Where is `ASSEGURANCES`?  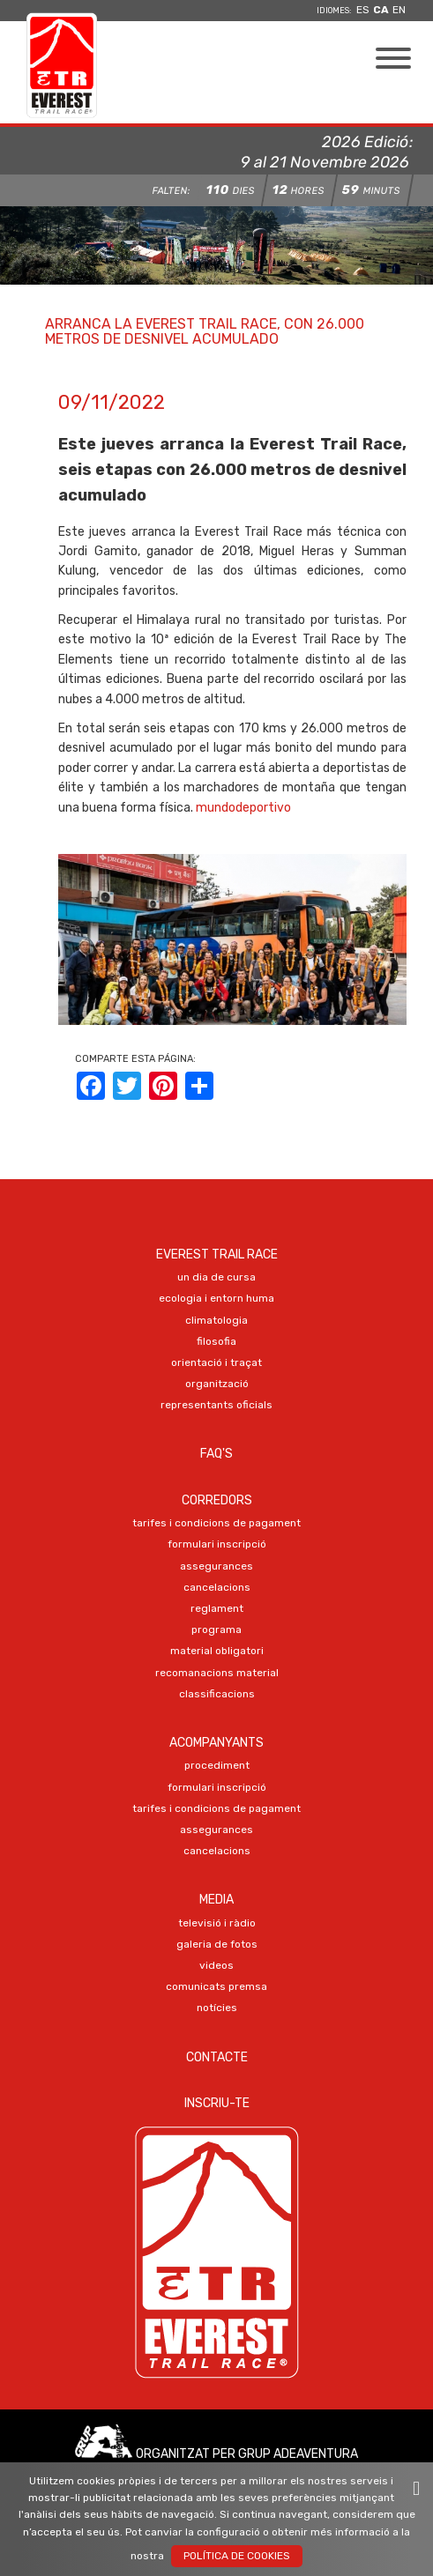
ASSEGURANCES is located at coordinates (216, 1566).